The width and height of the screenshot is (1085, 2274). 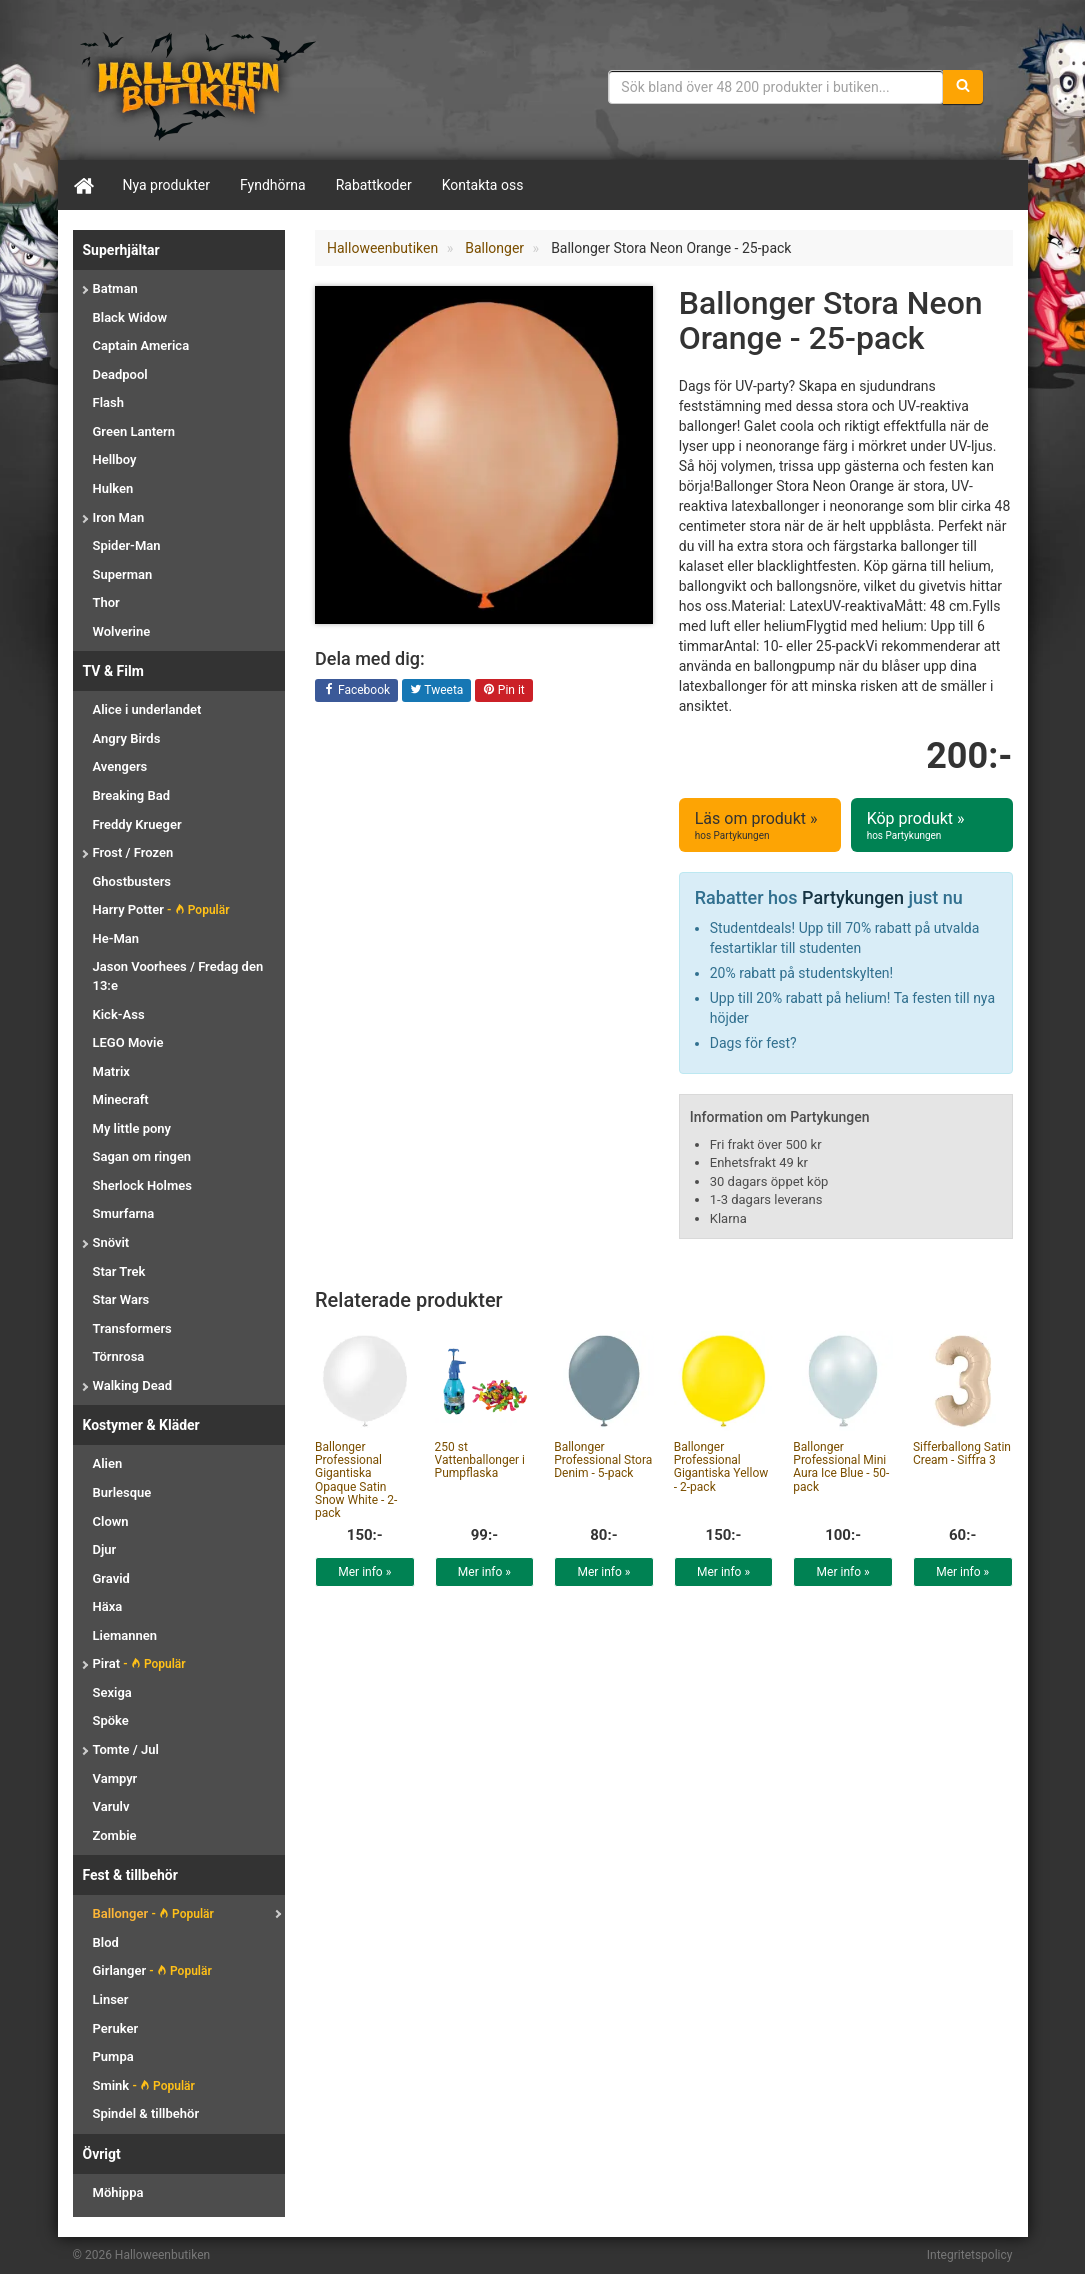 I want to click on Spider-Man, so click(x=127, y=545).